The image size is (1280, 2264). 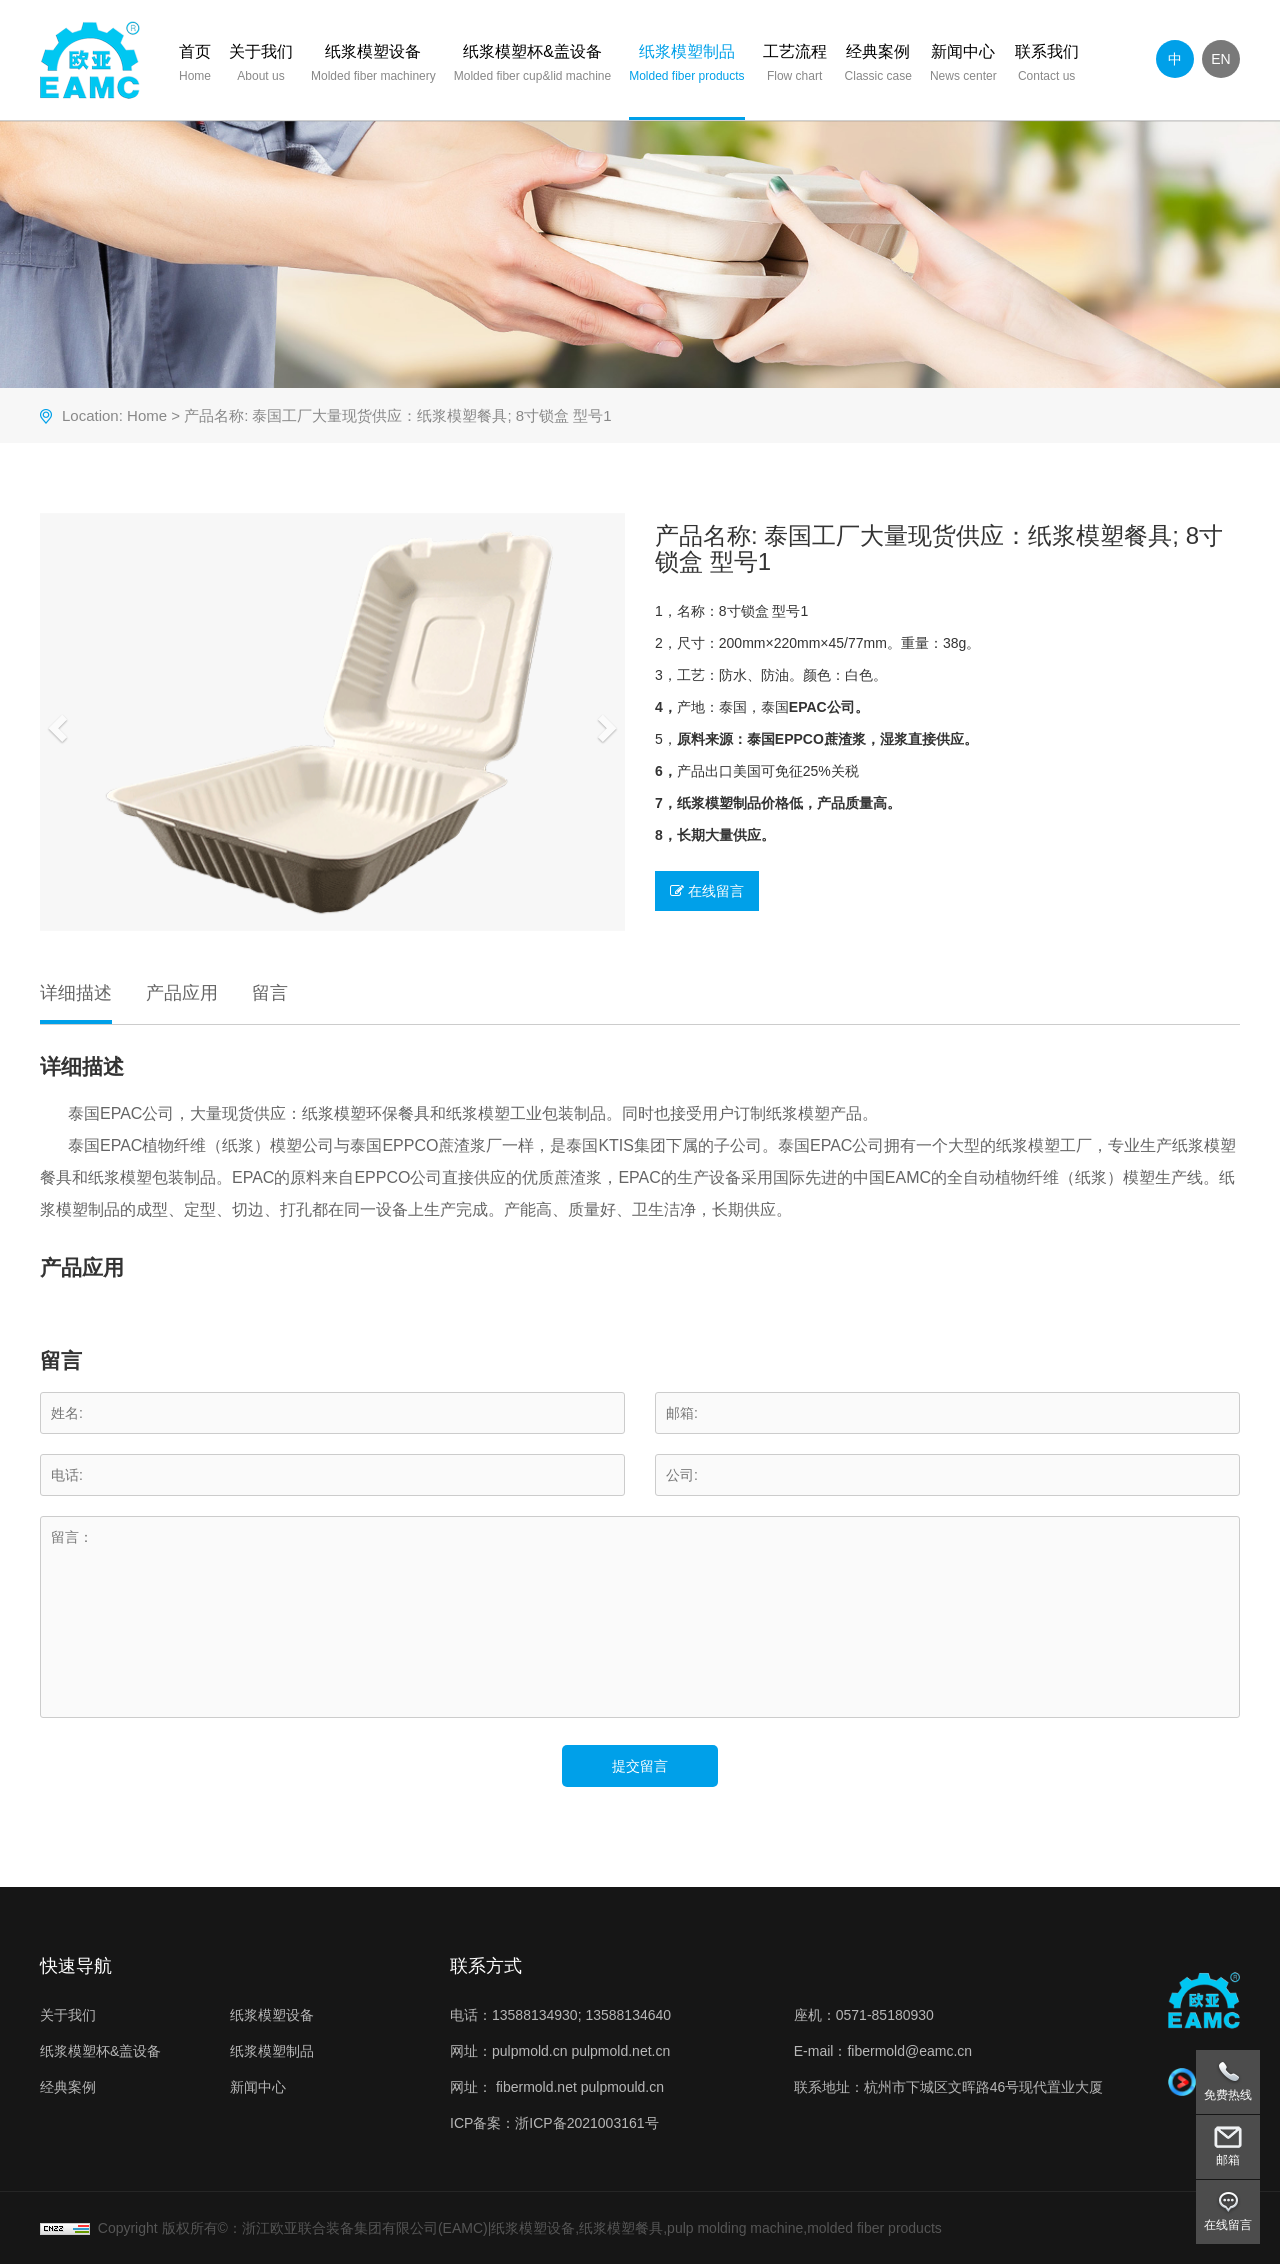 I want to click on 新闻中心, so click(x=963, y=65).